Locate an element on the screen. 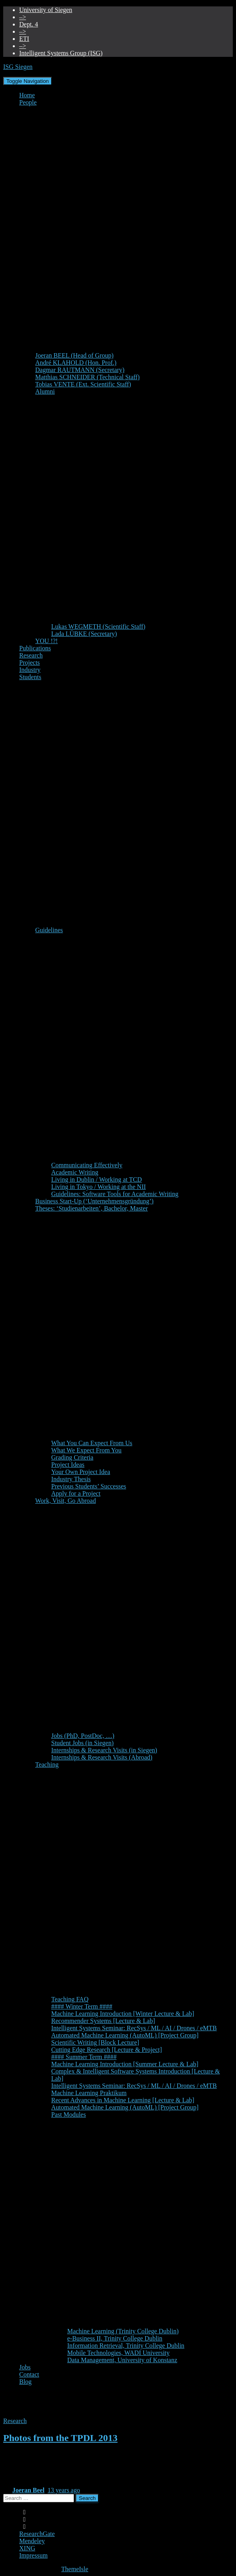 The height and width of the screenshot is (2576, 236). What You Can Expect From Us is located at coordinates (91, 1443).